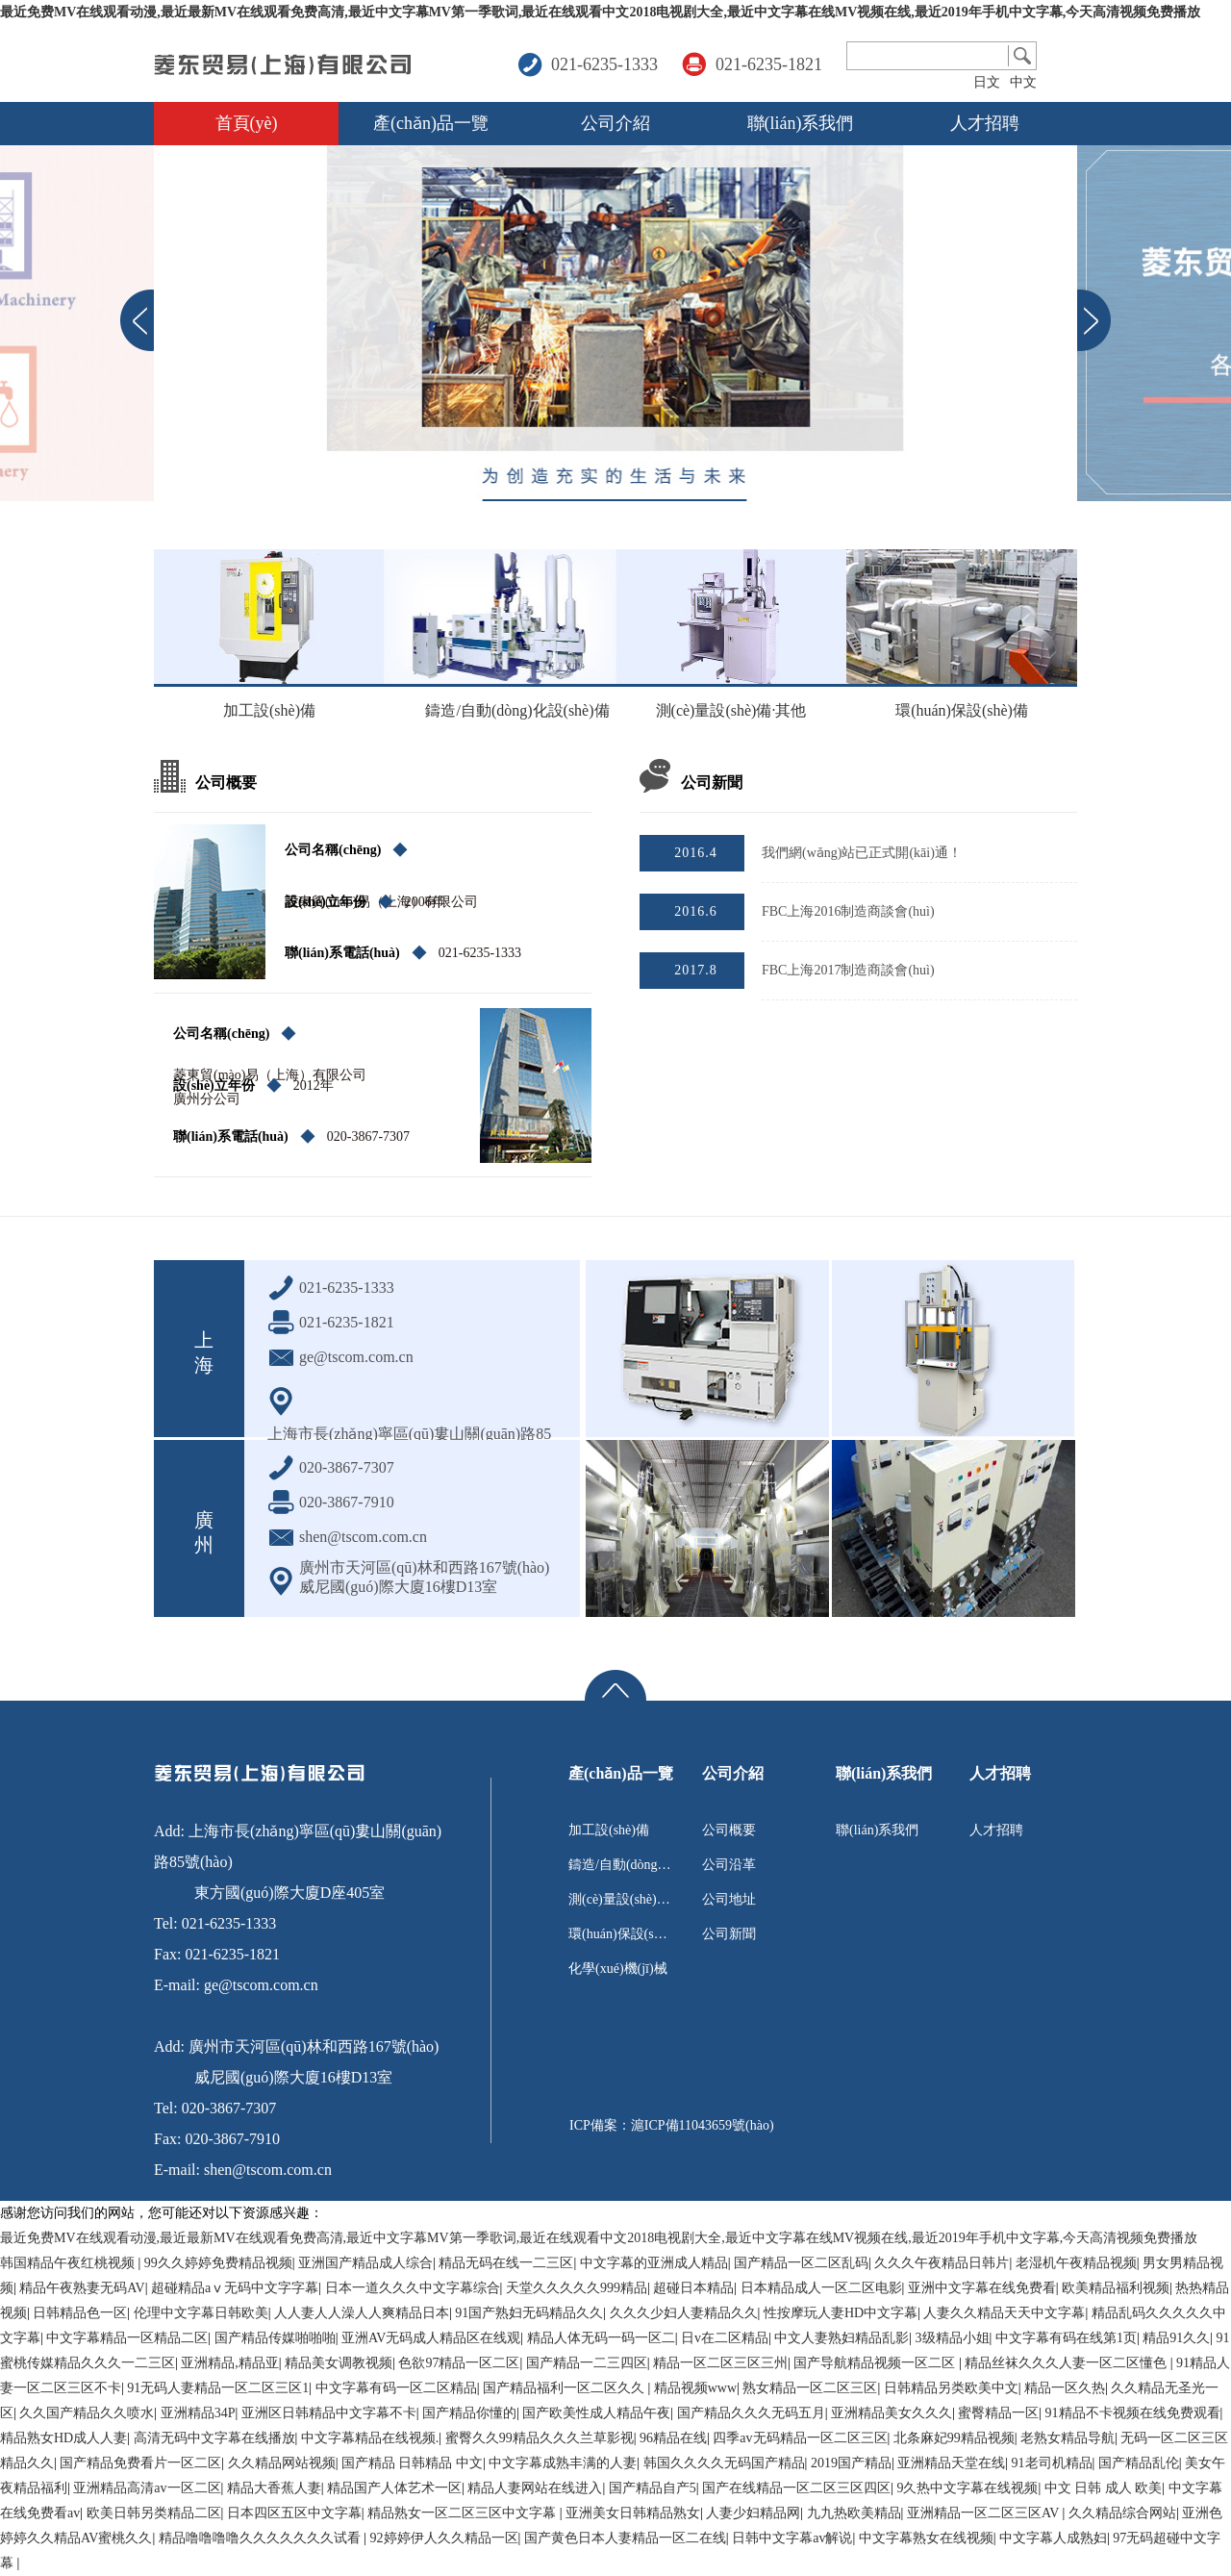  What do you see at coordinates (600, 12) in the screenshot?
I see `最近免费MV在线观看动漫,最近最新MV在线观看免费高清,最近中文字幕MV第一季歌词,最近在线观看中文2018电视剧大全,最近中文字幕在线MV视频在线,最近2019年手机中文字幕,今天高清视频免费播放` at bounding box center [600, 12].